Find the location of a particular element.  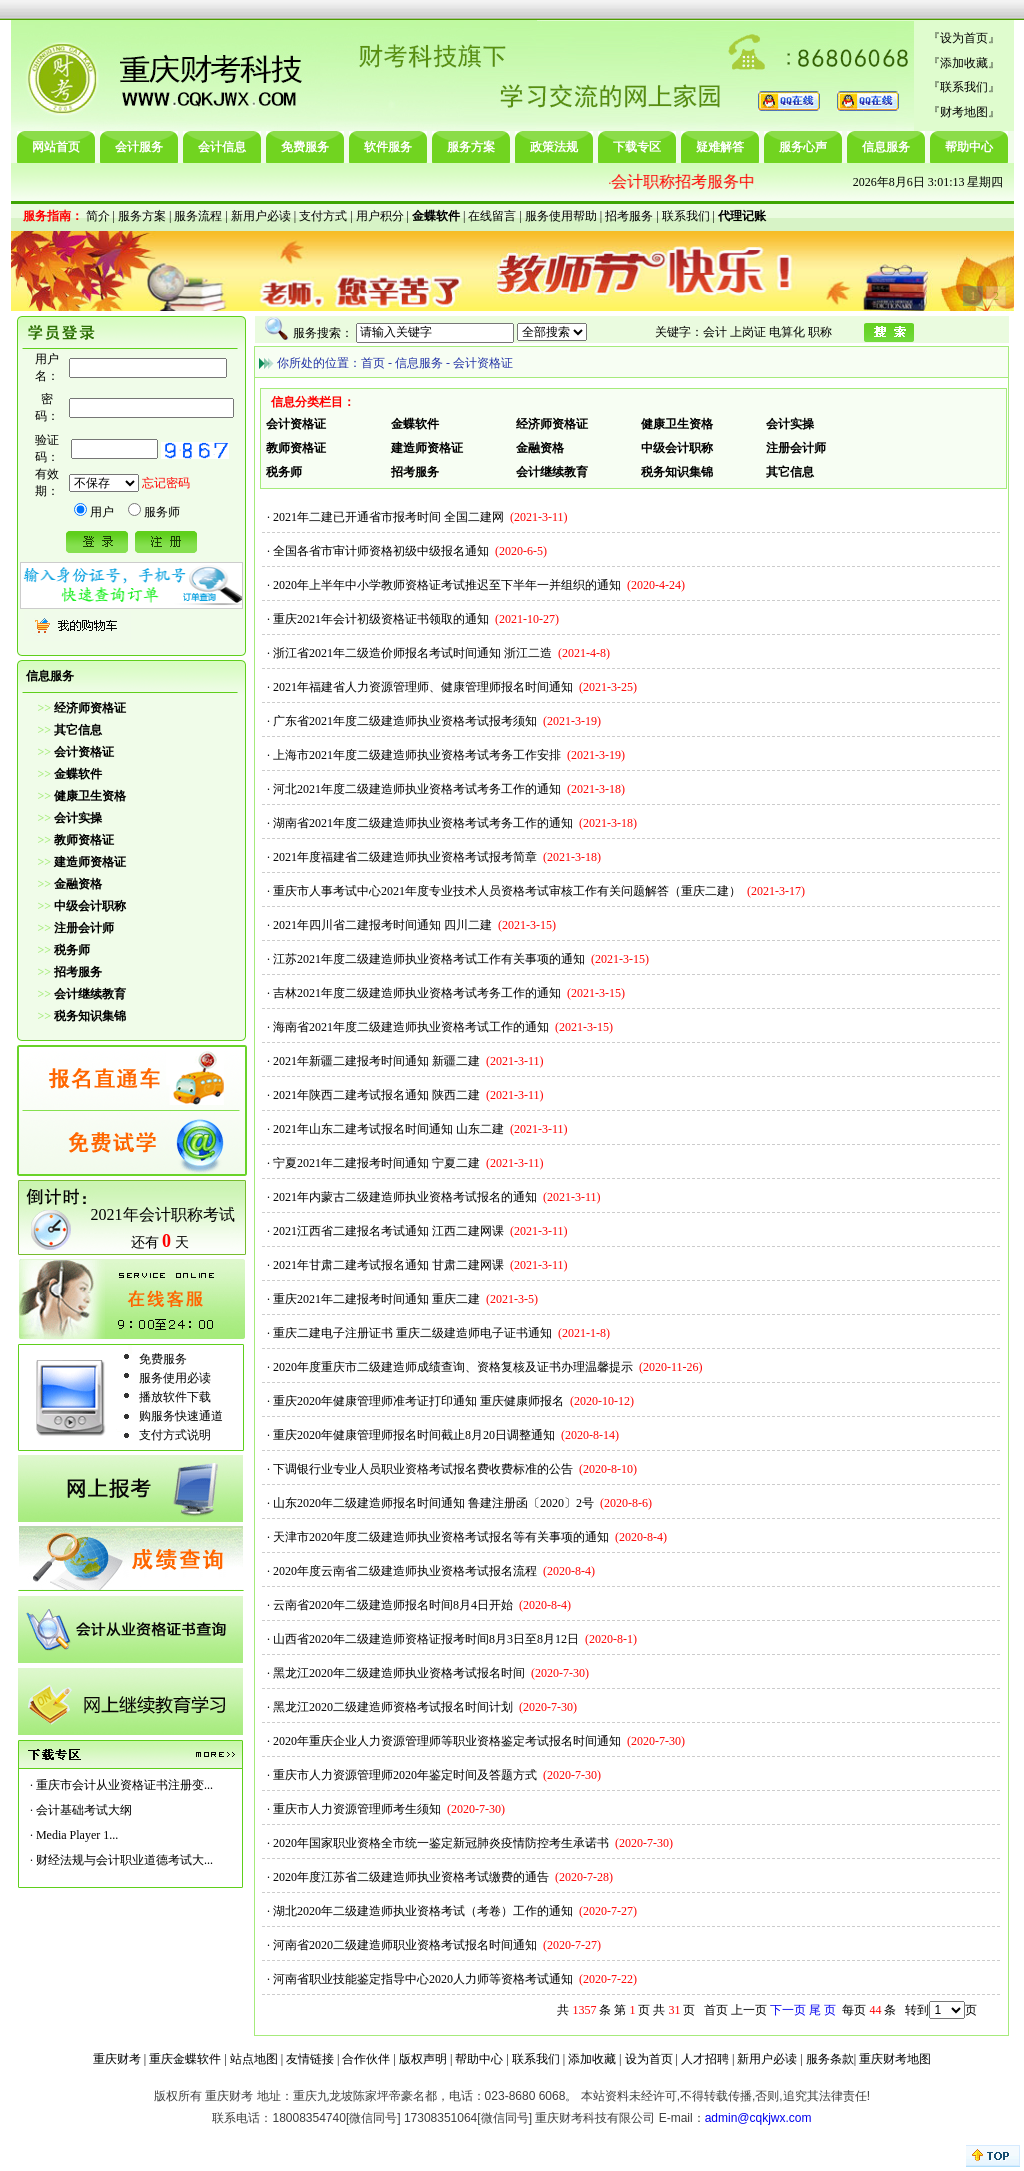

购服务快速通道 is located at coordinates (181, 1416).